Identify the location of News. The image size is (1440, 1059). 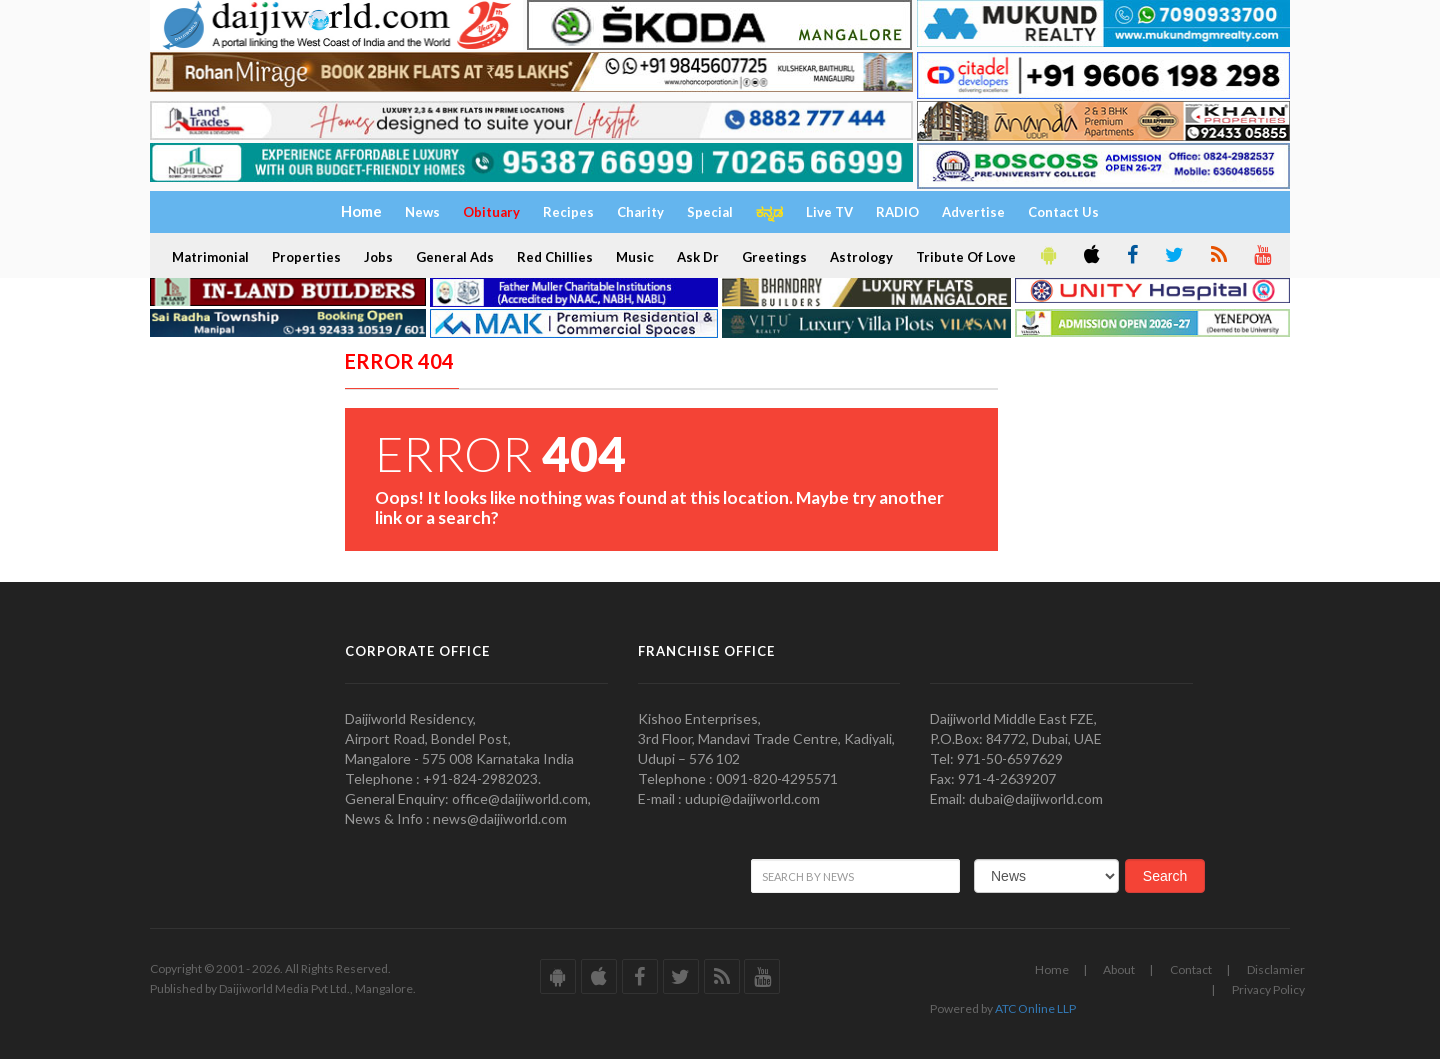
(422, 212).